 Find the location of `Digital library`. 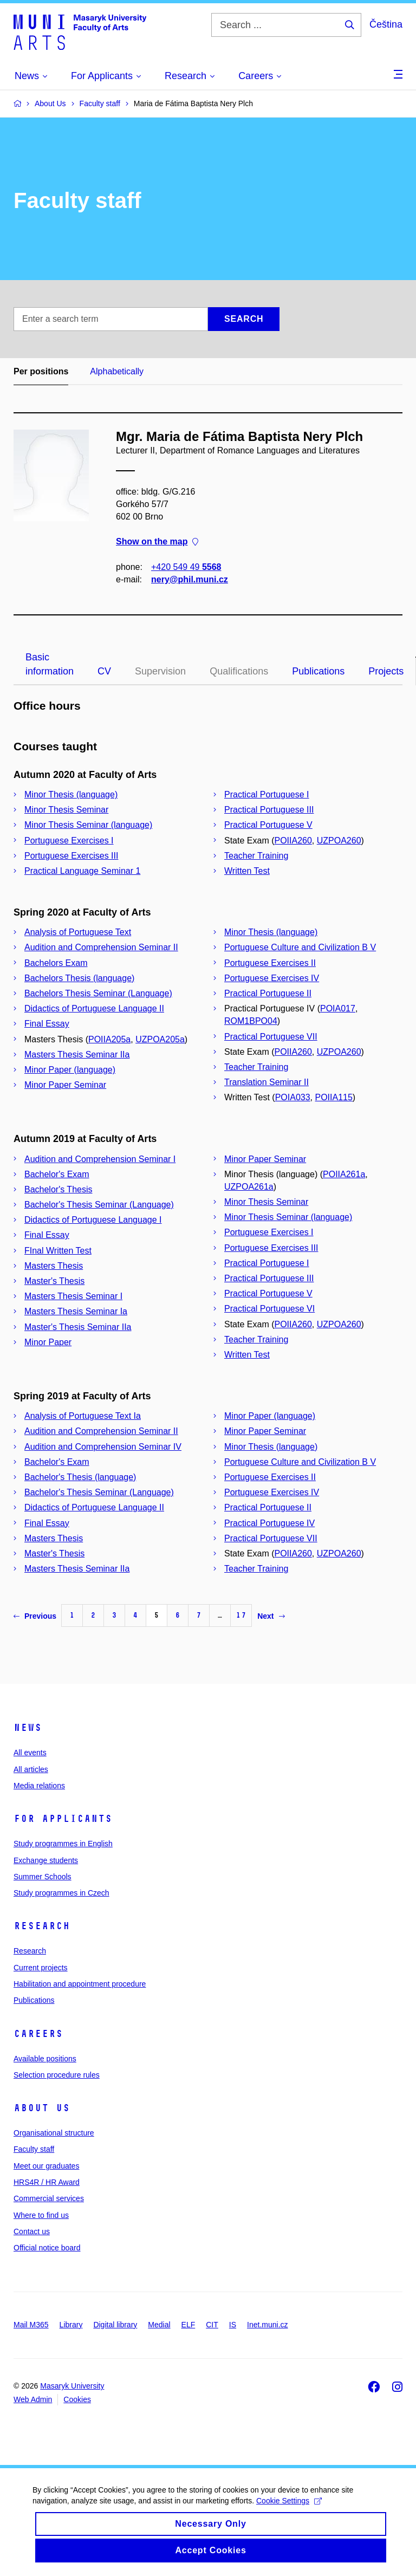

Digital library is located at coordinates (115, 2324).